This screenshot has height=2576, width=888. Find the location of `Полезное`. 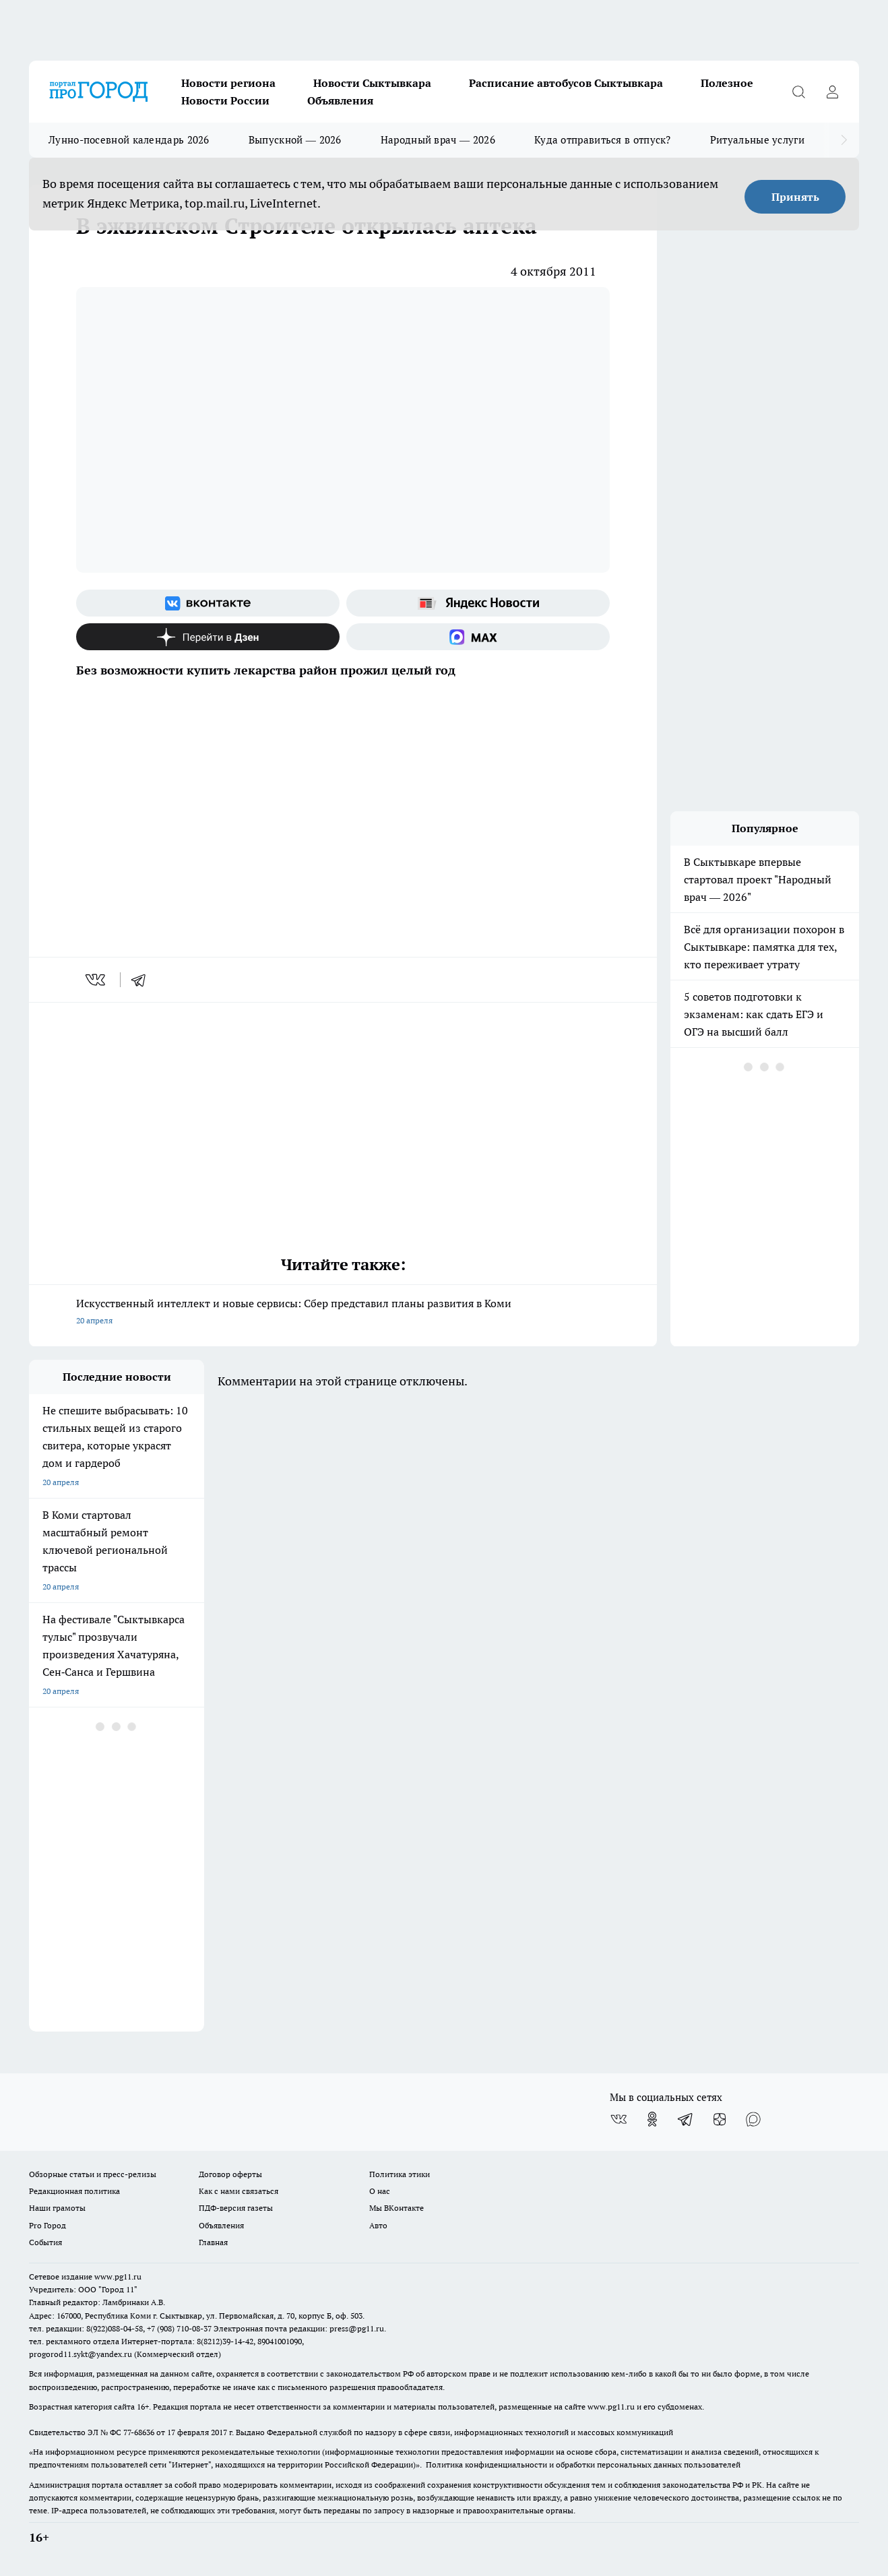

Полезное is located at coordinates (727, 83).